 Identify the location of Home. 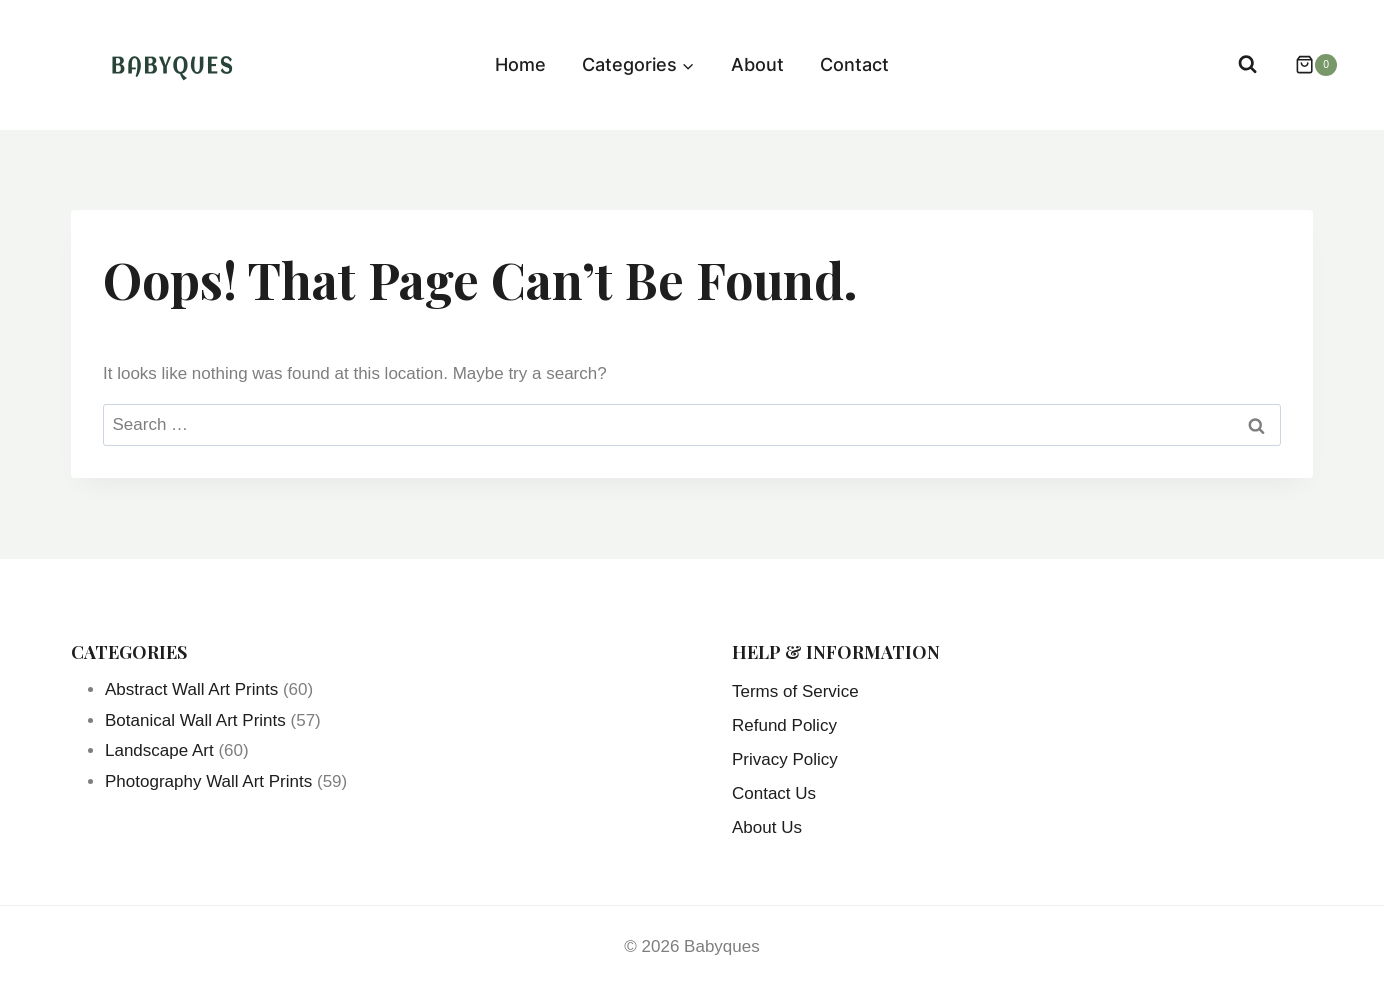
(520, 64).